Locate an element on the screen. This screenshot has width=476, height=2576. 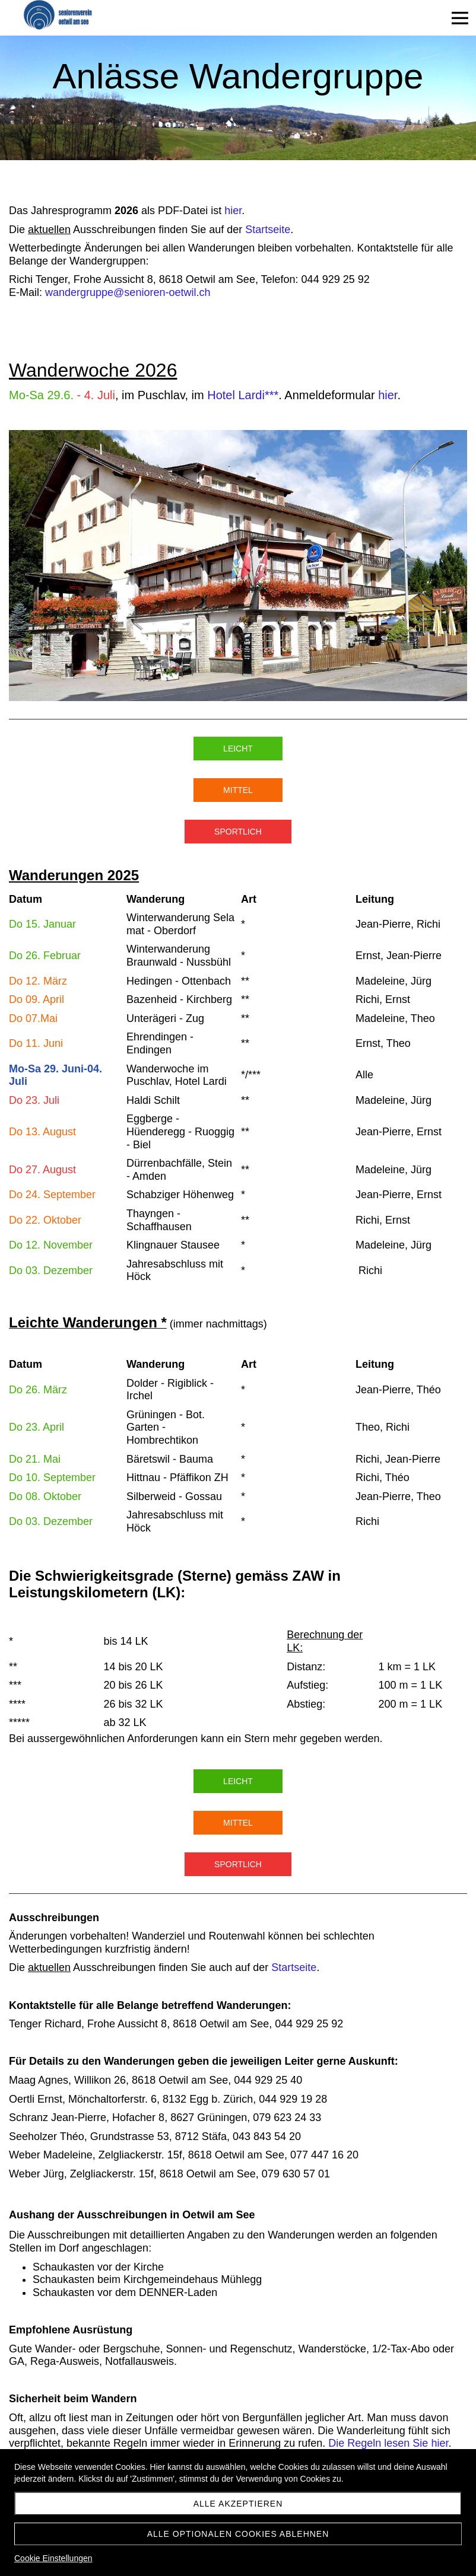
Alle akzeptieren is located at coordinates (238, 2503).